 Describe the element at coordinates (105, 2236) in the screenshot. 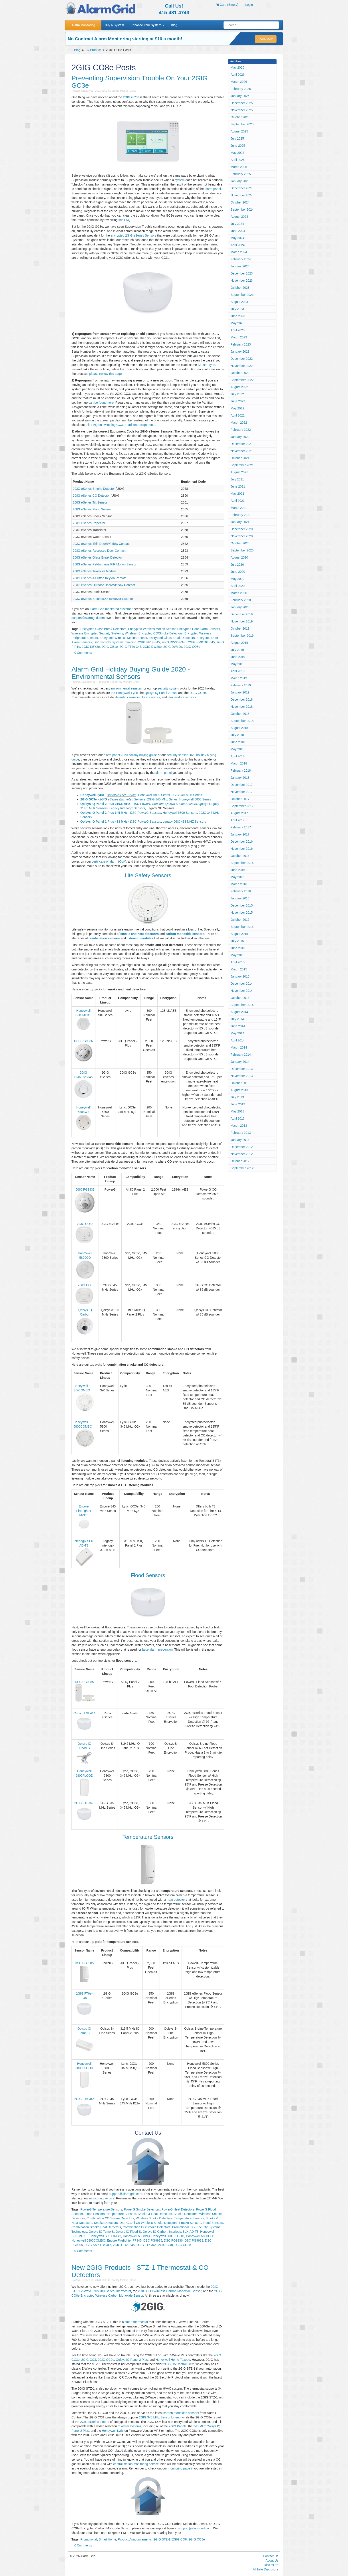

I see `Honeywell SiXCOMBO` at that location.